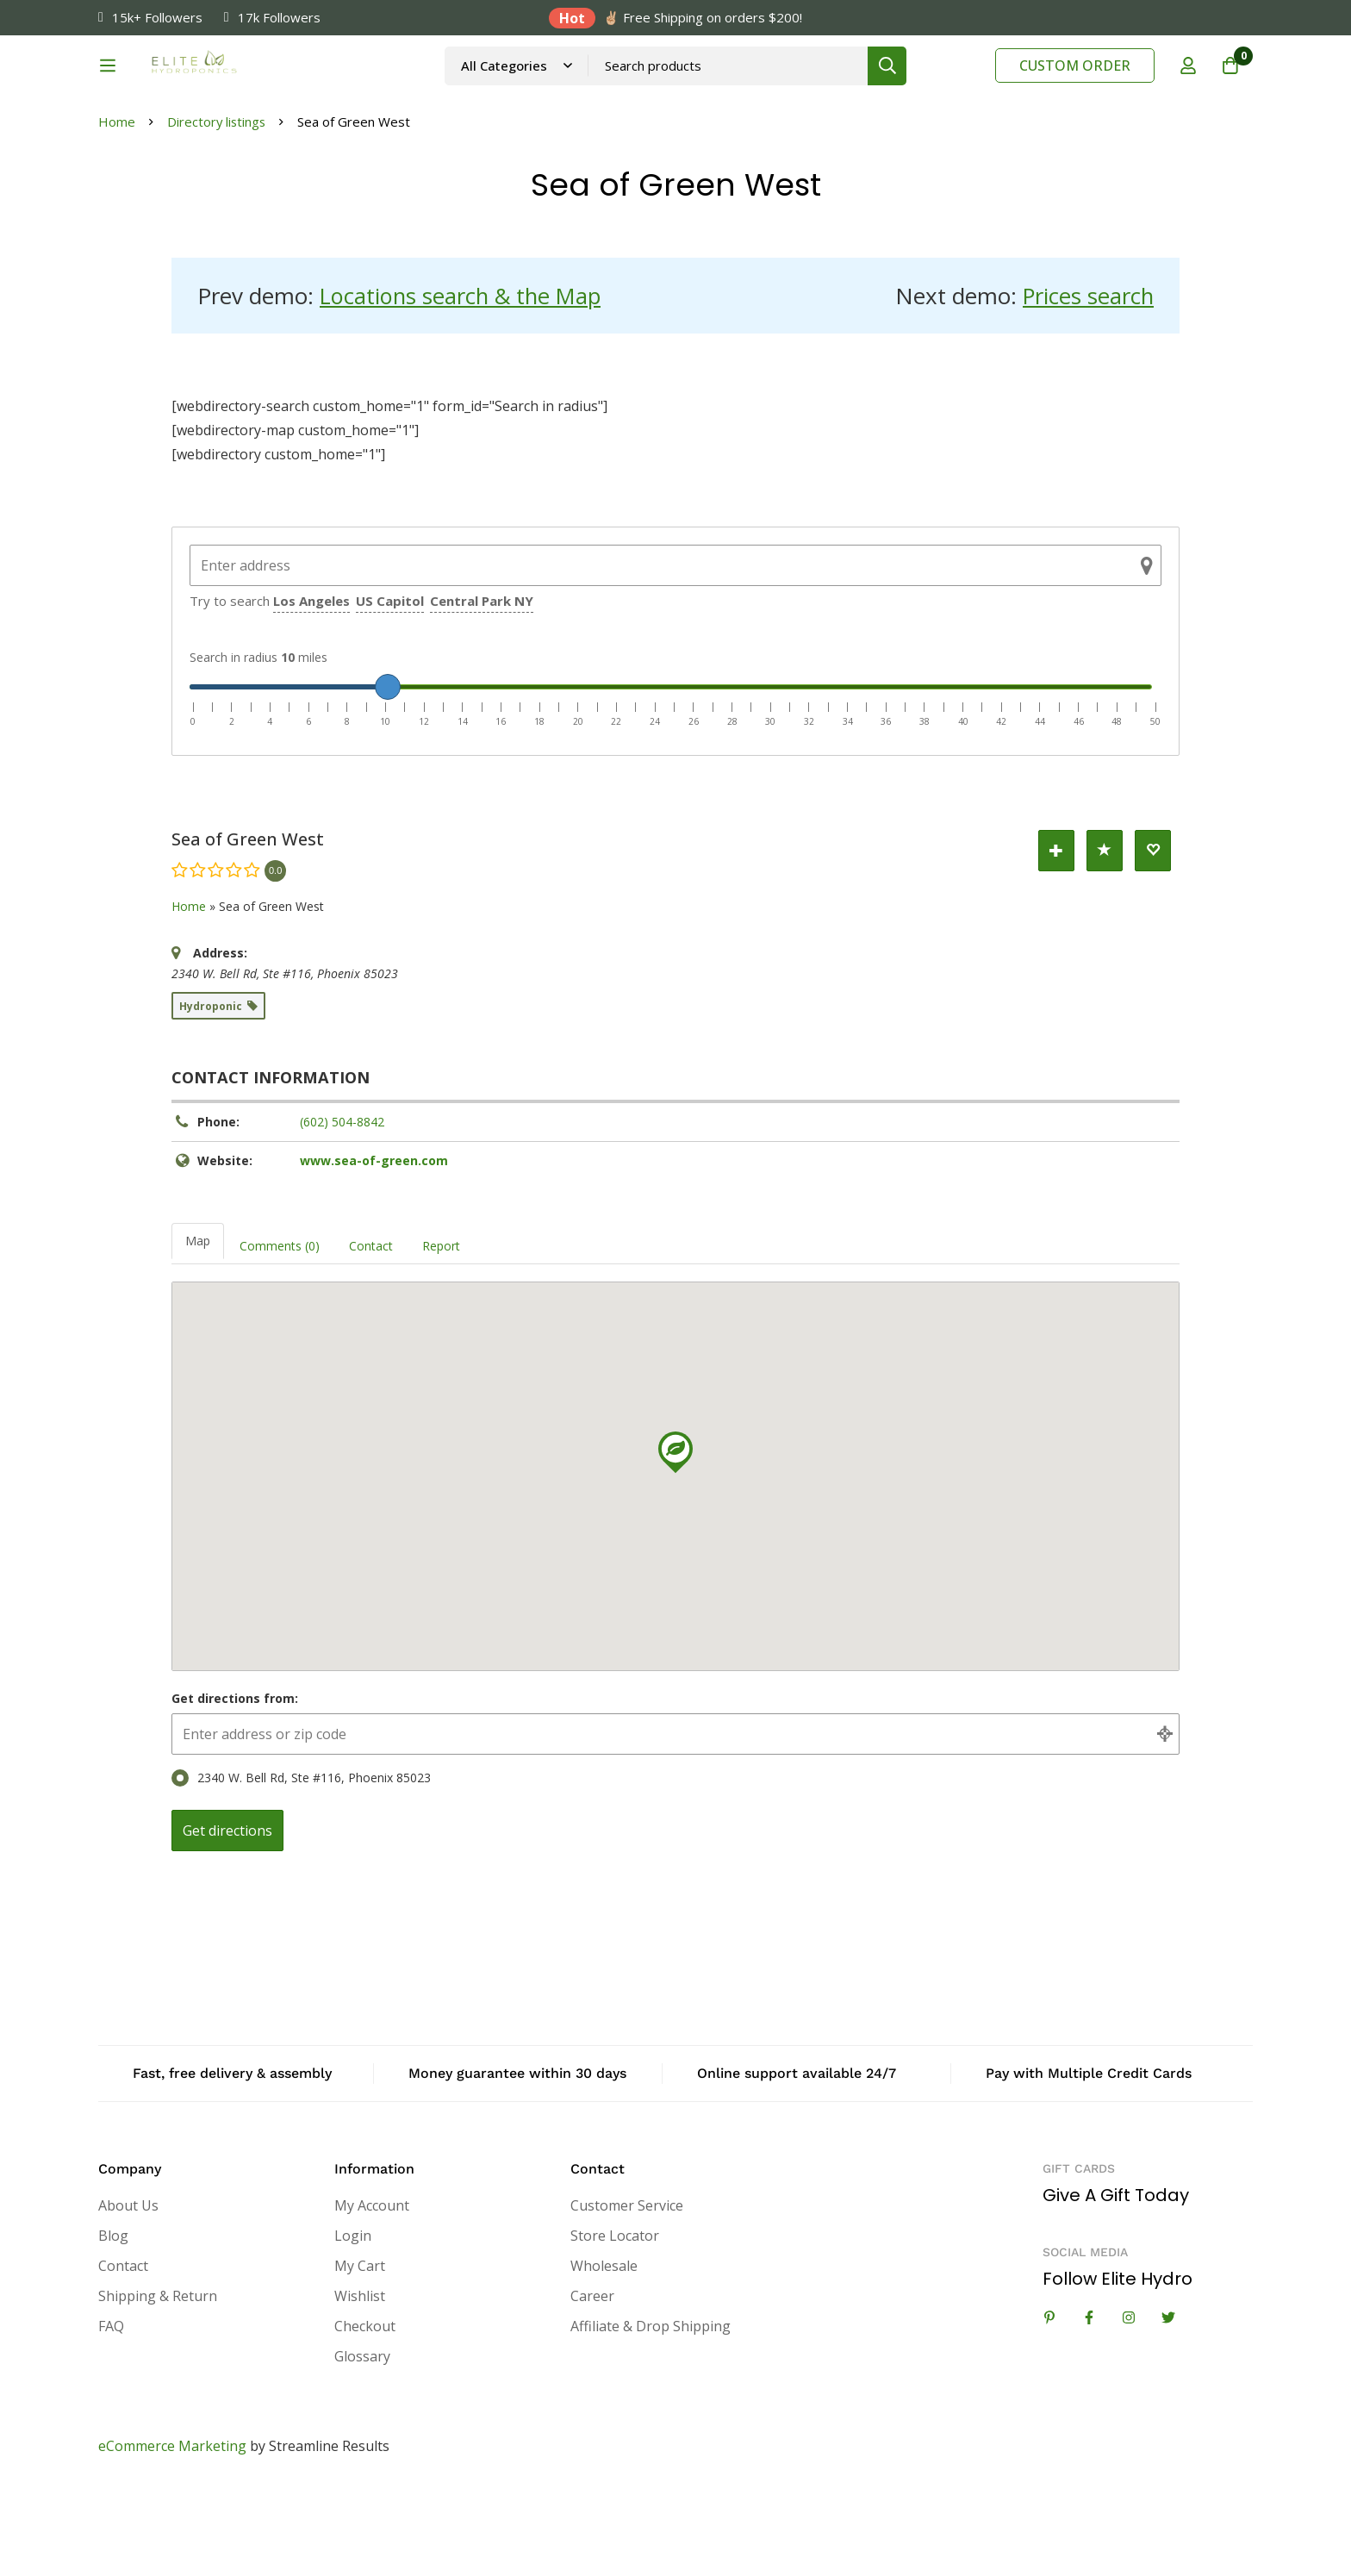 The image size is (1351, 2576). I want to click on [Linkedin], so click(1049, 2404).